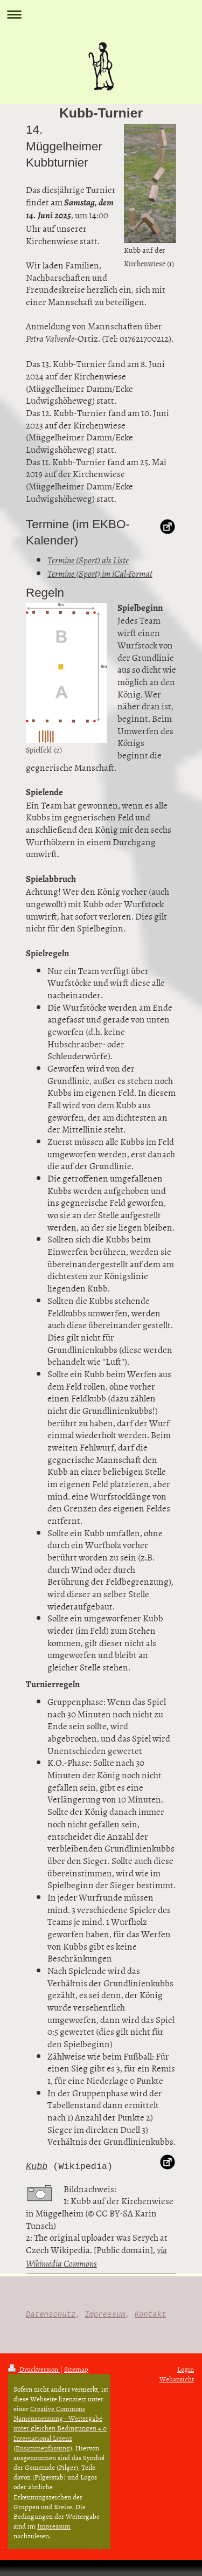 The image size is (202, 2576). I want to click on Zusammenfassung, so click(43, 2447).